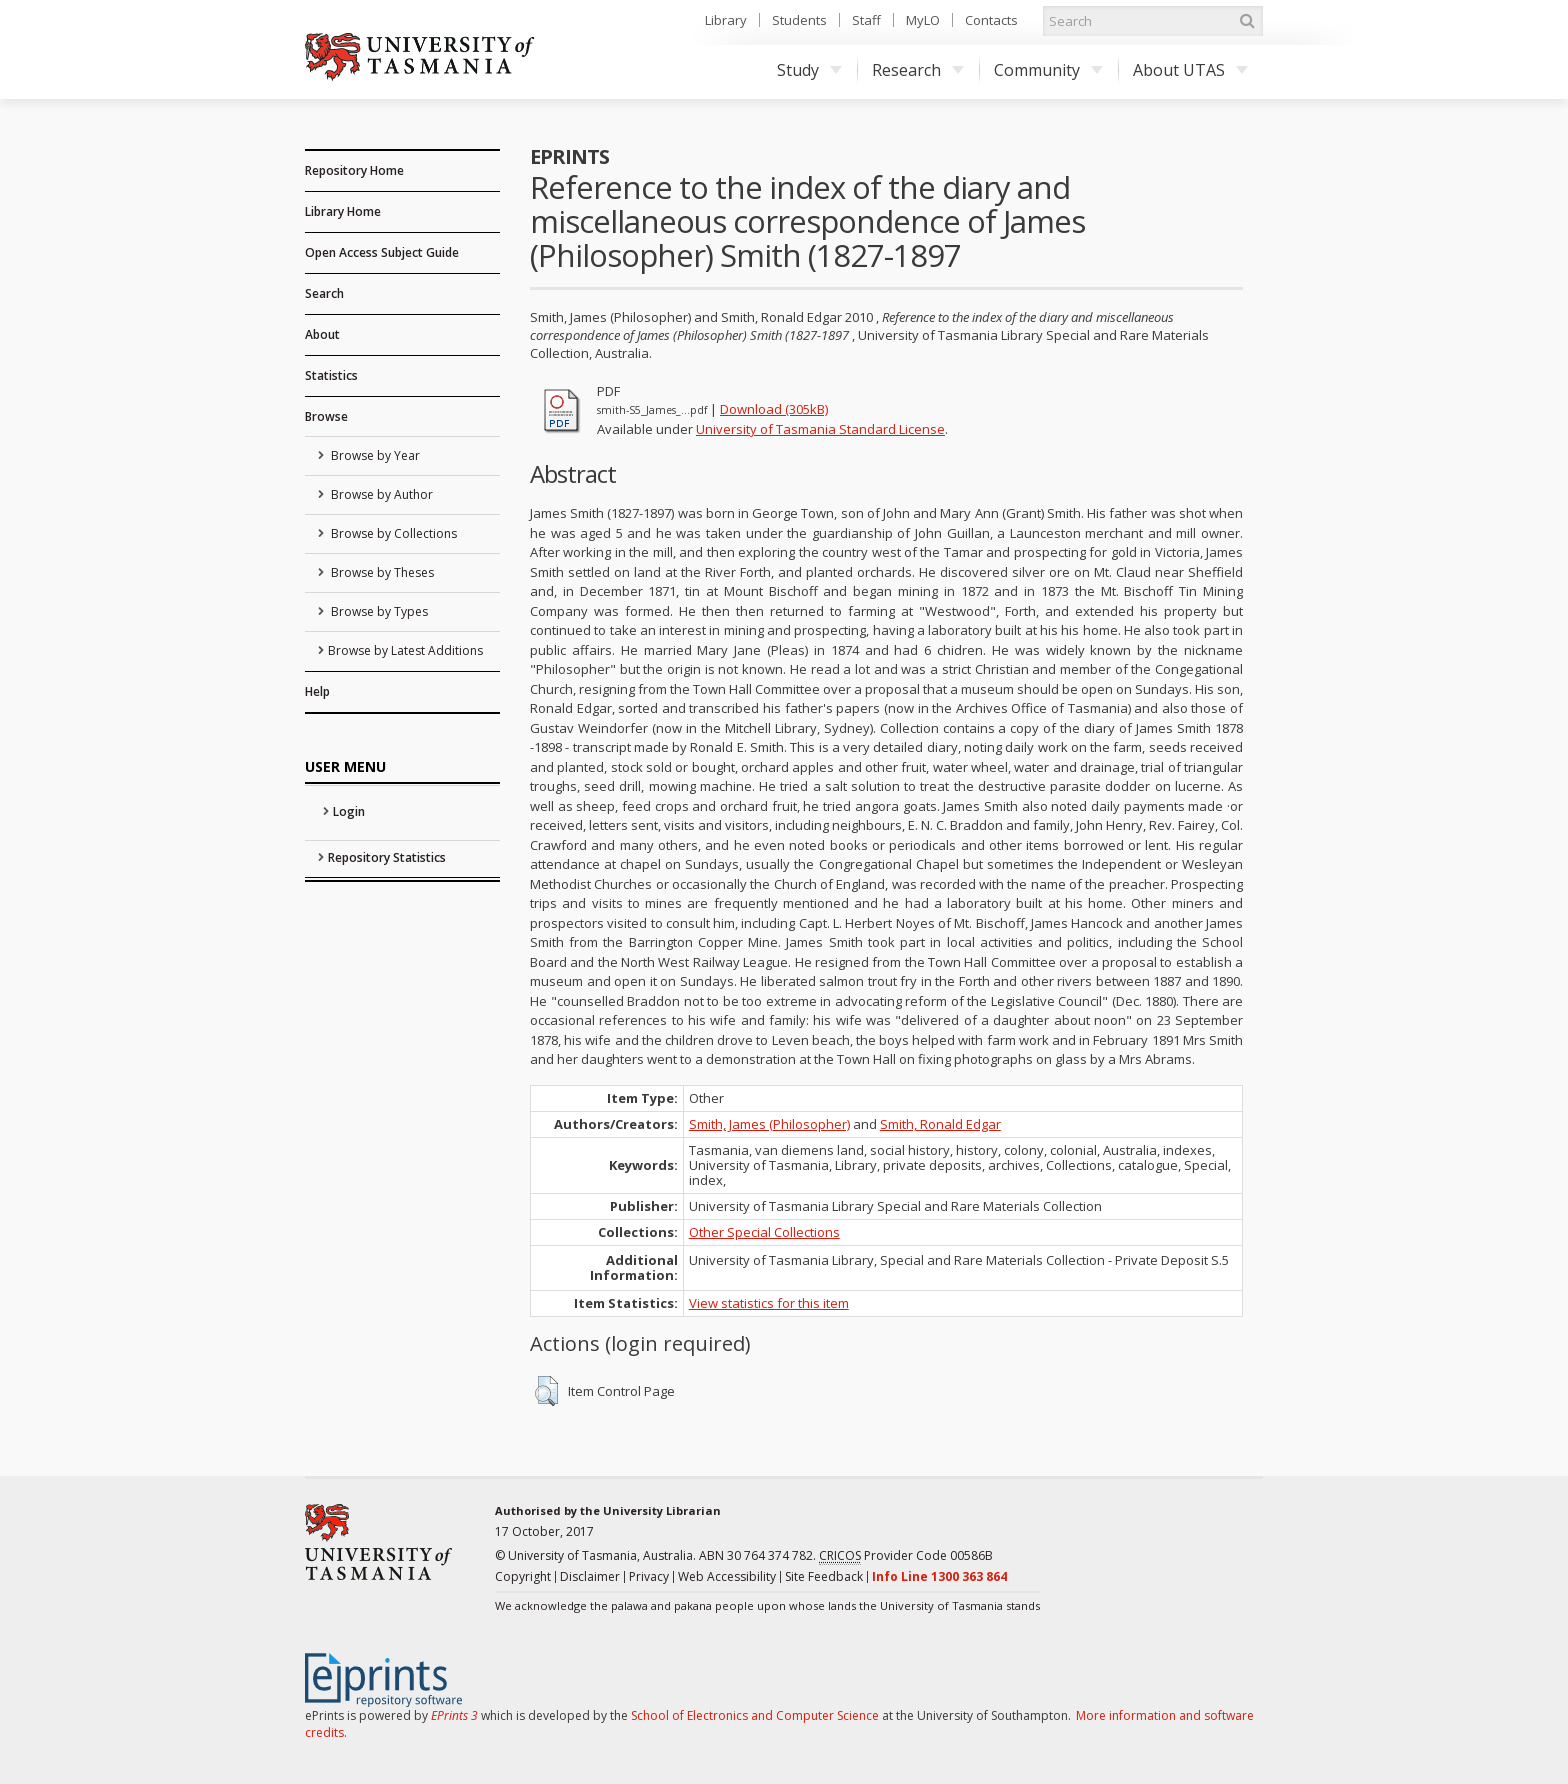 The height and width of the screenshot is (1784, 1568). Describe the element at coordinates (382, 252) in the screenshot. I see `Open Access Subject Guide` at that location.